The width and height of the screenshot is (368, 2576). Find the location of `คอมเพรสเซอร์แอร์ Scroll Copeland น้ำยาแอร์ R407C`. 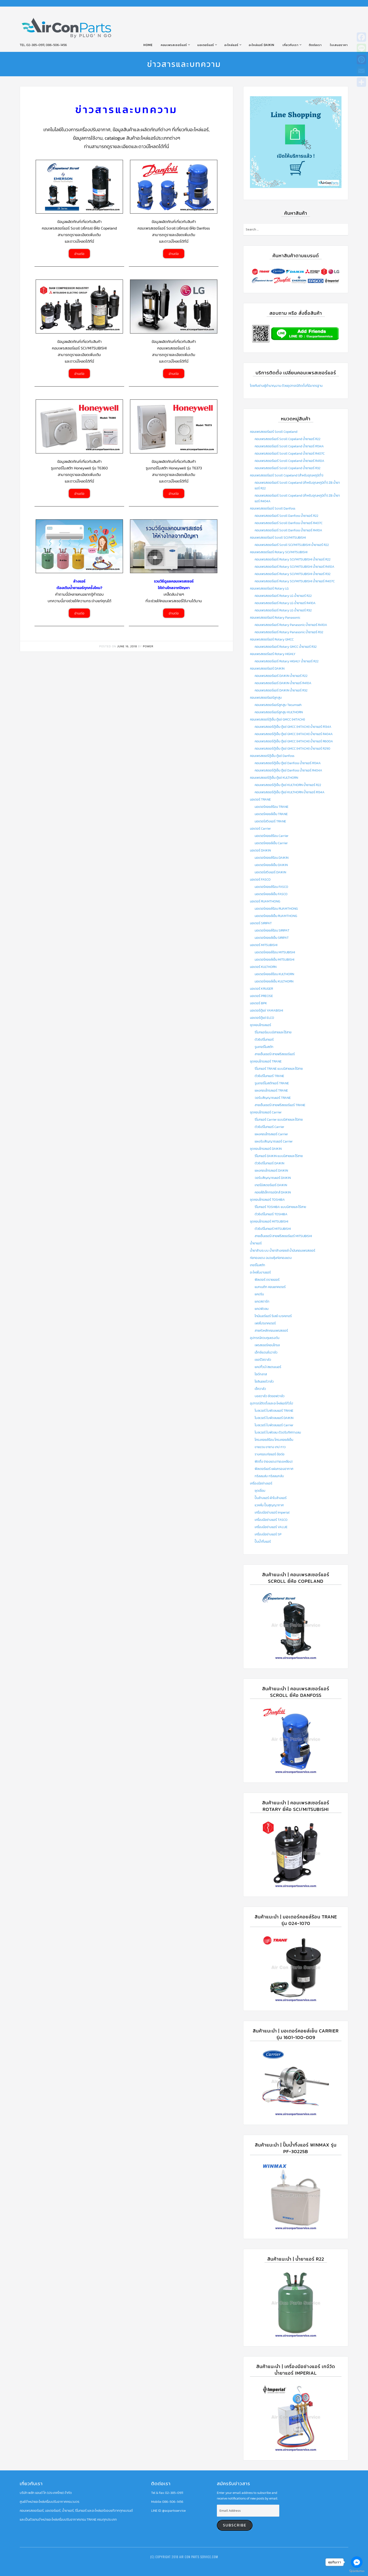

คอมเพรสเซอร์แอร์ Scroll Copeland น้ำยาแอร์ R407C is located at coordinates (290, 453).